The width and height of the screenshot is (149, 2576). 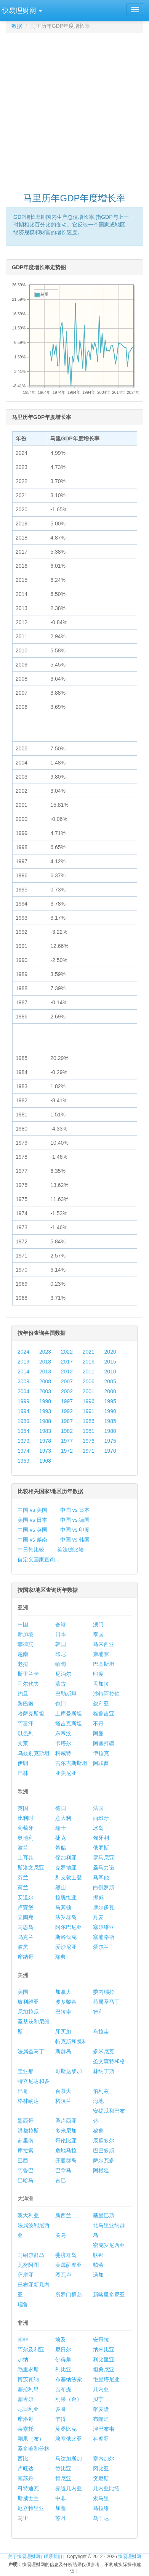 I want to click on 黑山, so click(x=60, y=1887).